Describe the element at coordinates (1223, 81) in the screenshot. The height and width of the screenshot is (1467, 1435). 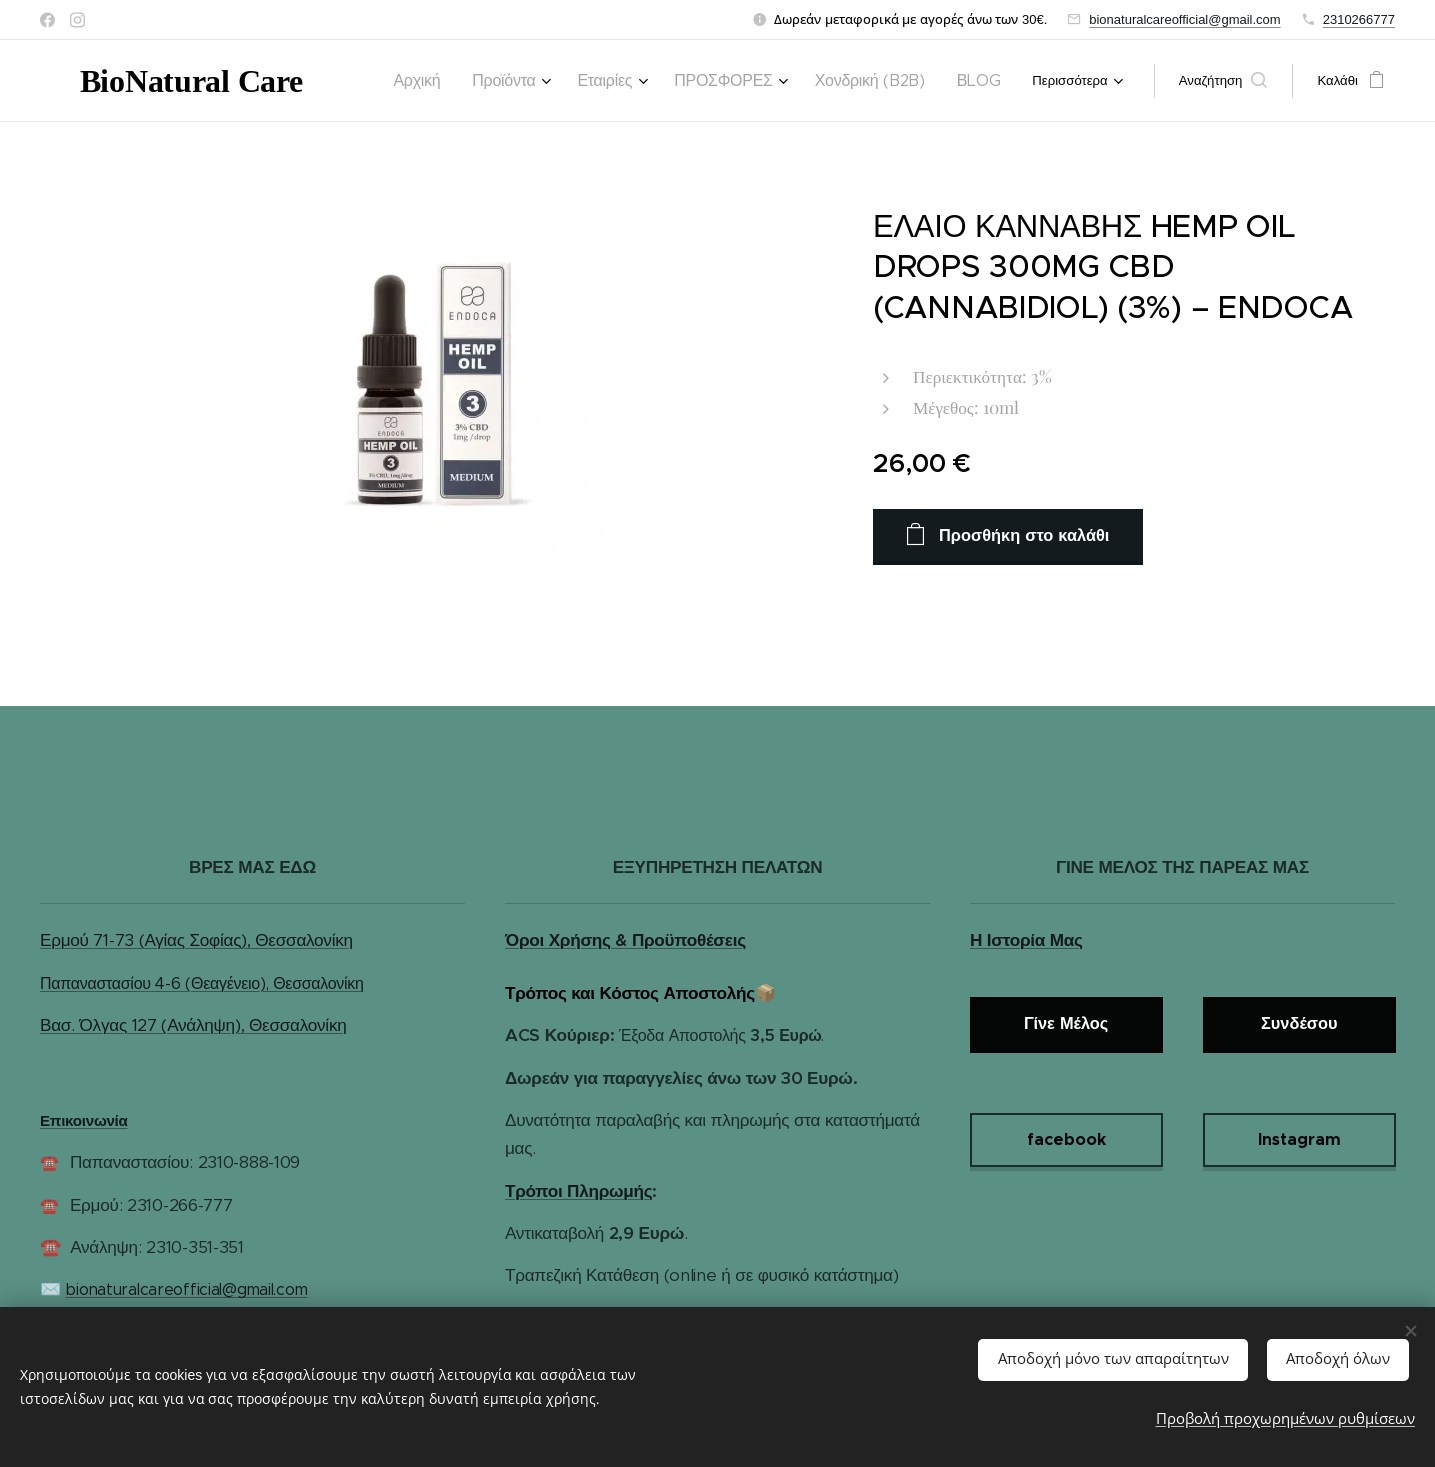
I see `[button]` at that location.